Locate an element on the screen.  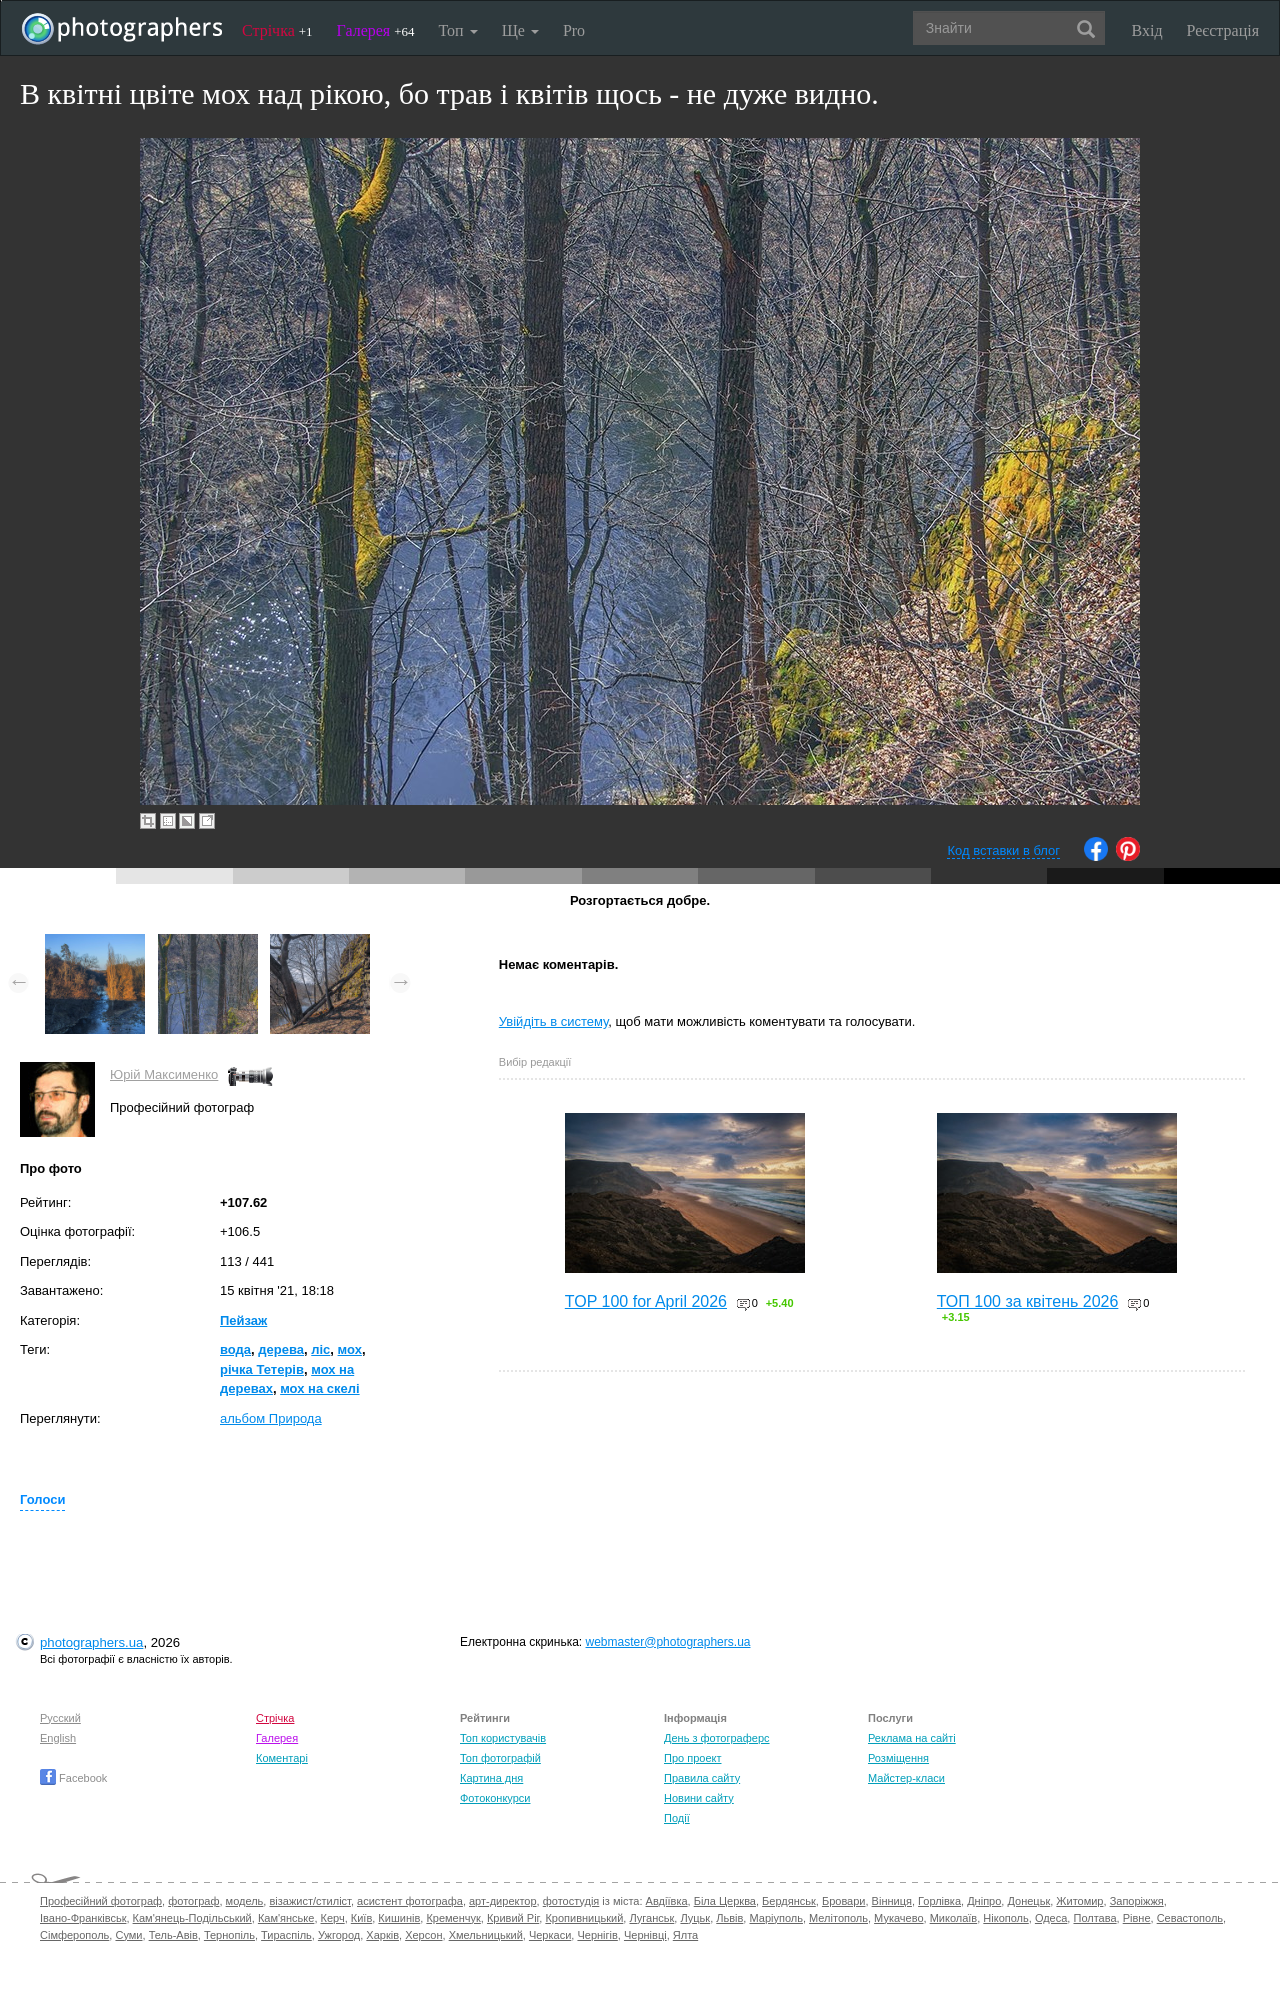
Миколаїв is located at coordinates (954, 1918).